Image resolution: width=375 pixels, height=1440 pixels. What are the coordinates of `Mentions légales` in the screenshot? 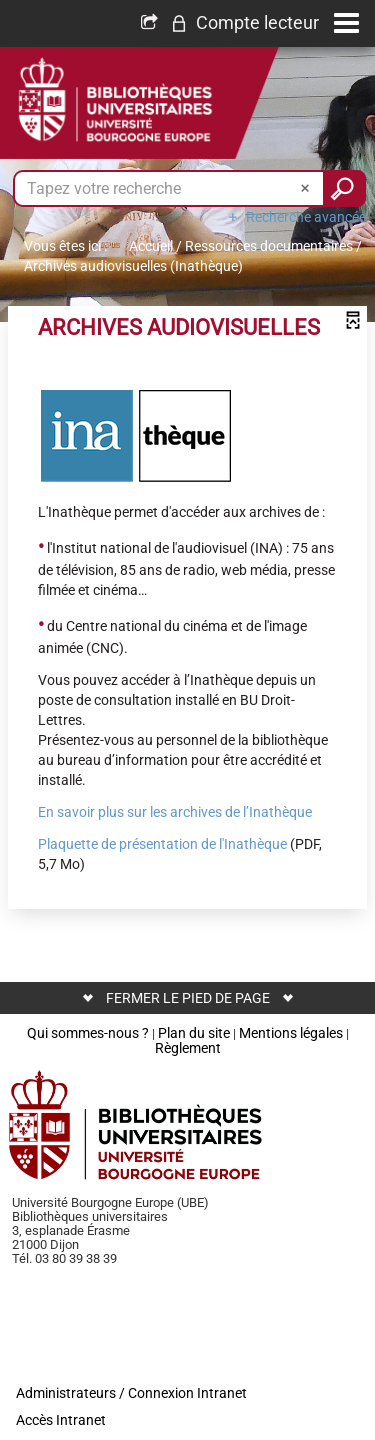 It's located at (291, 1033).